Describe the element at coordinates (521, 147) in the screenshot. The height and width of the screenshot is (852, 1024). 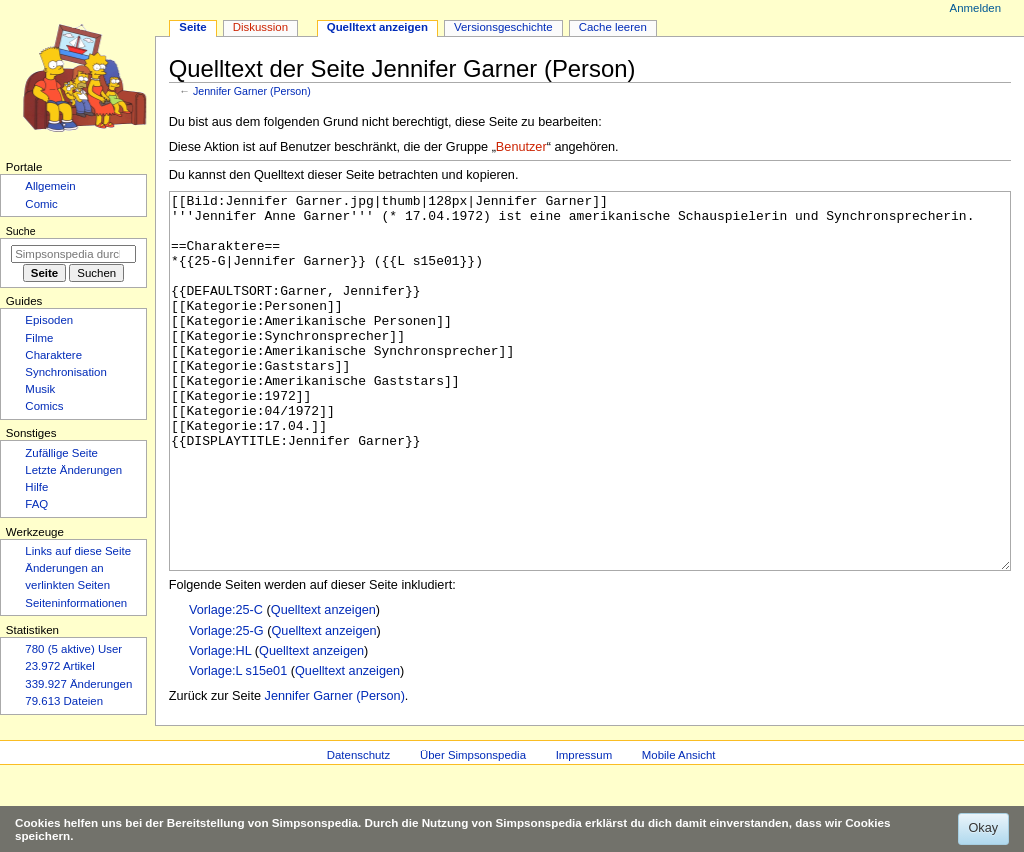
I see `Benutzer` at that location.